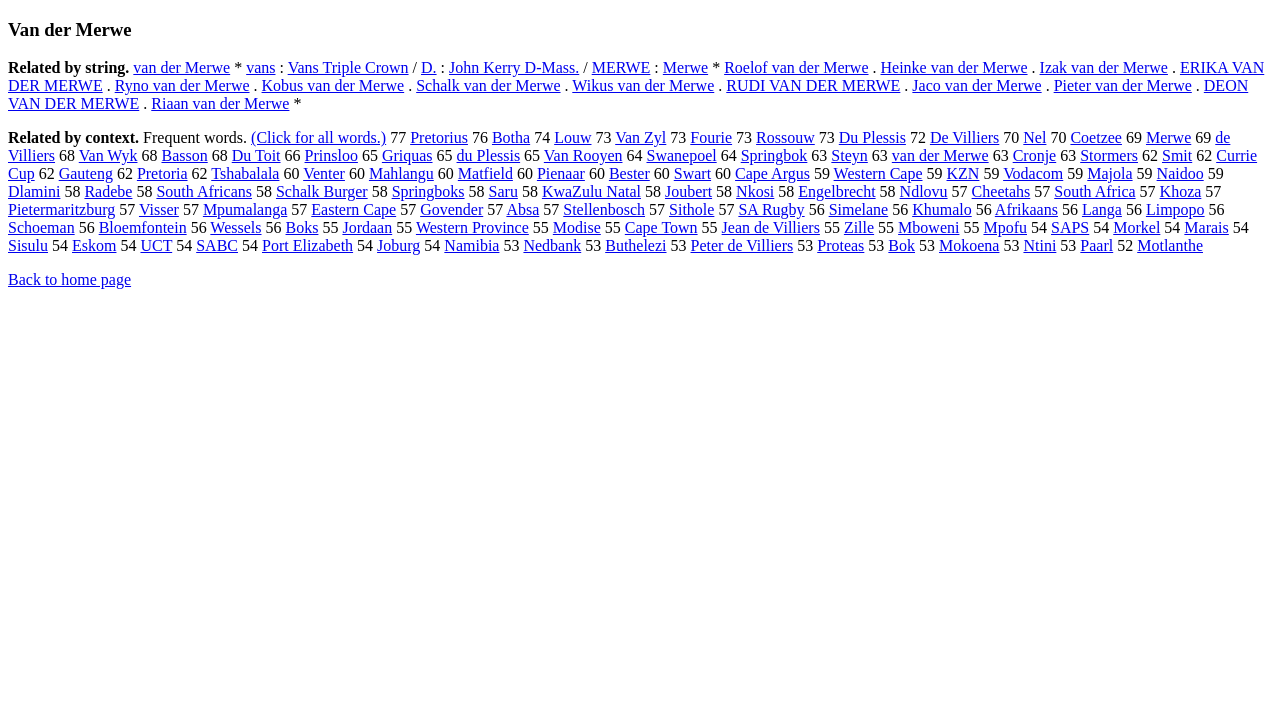  Describe the element at coordinates (94, 245) in the screenshot. I see `Eskom` at that location.